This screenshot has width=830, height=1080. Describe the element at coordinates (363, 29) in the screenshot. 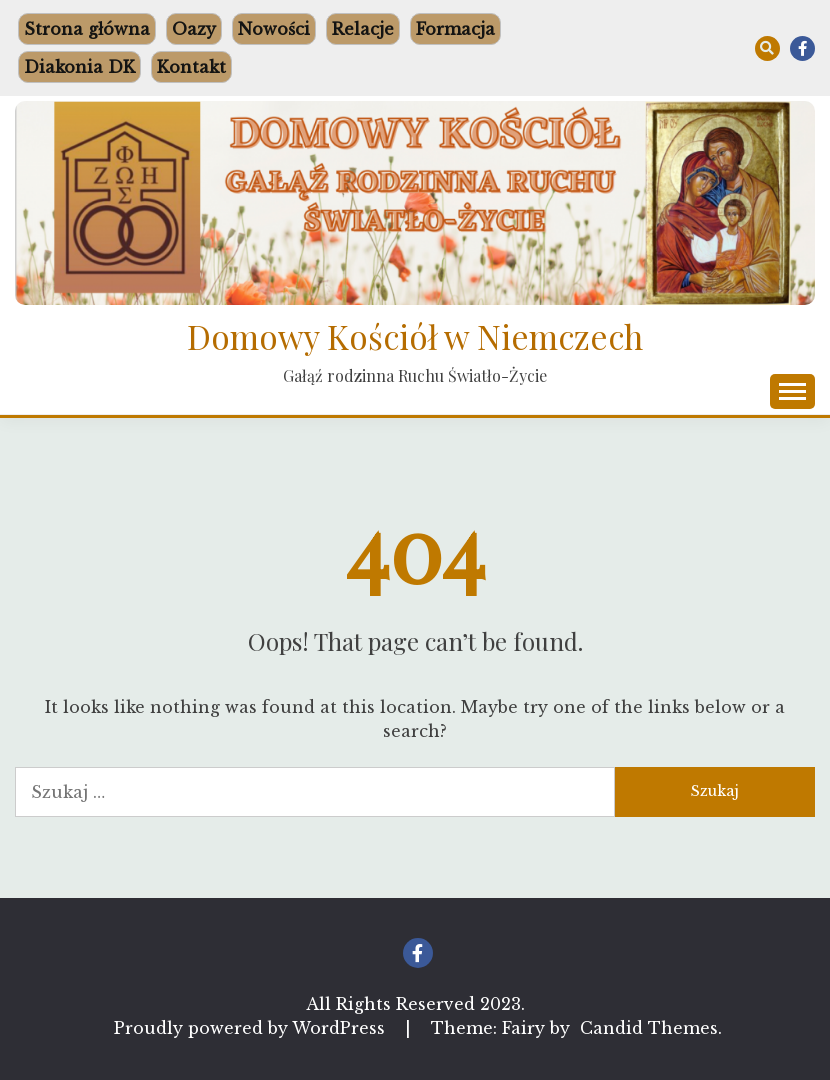

I see `Relacje` at that location.